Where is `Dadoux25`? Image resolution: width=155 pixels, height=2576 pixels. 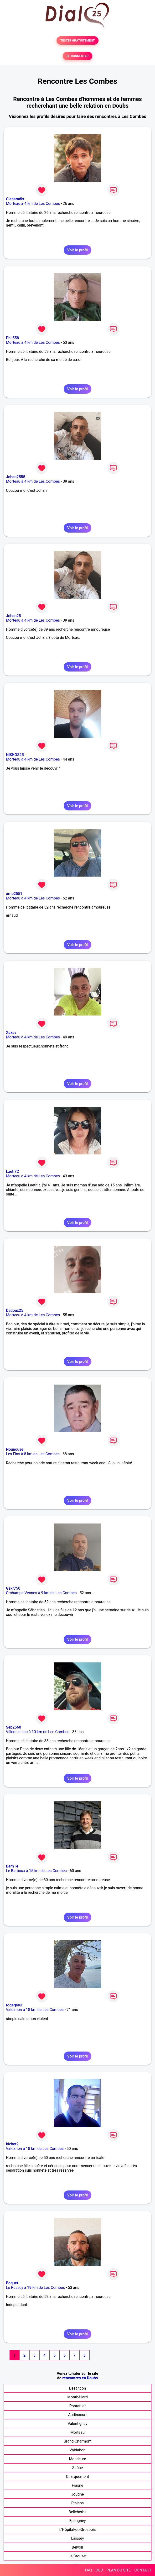 Dadoux25 is located at coordinates (14, 1310).